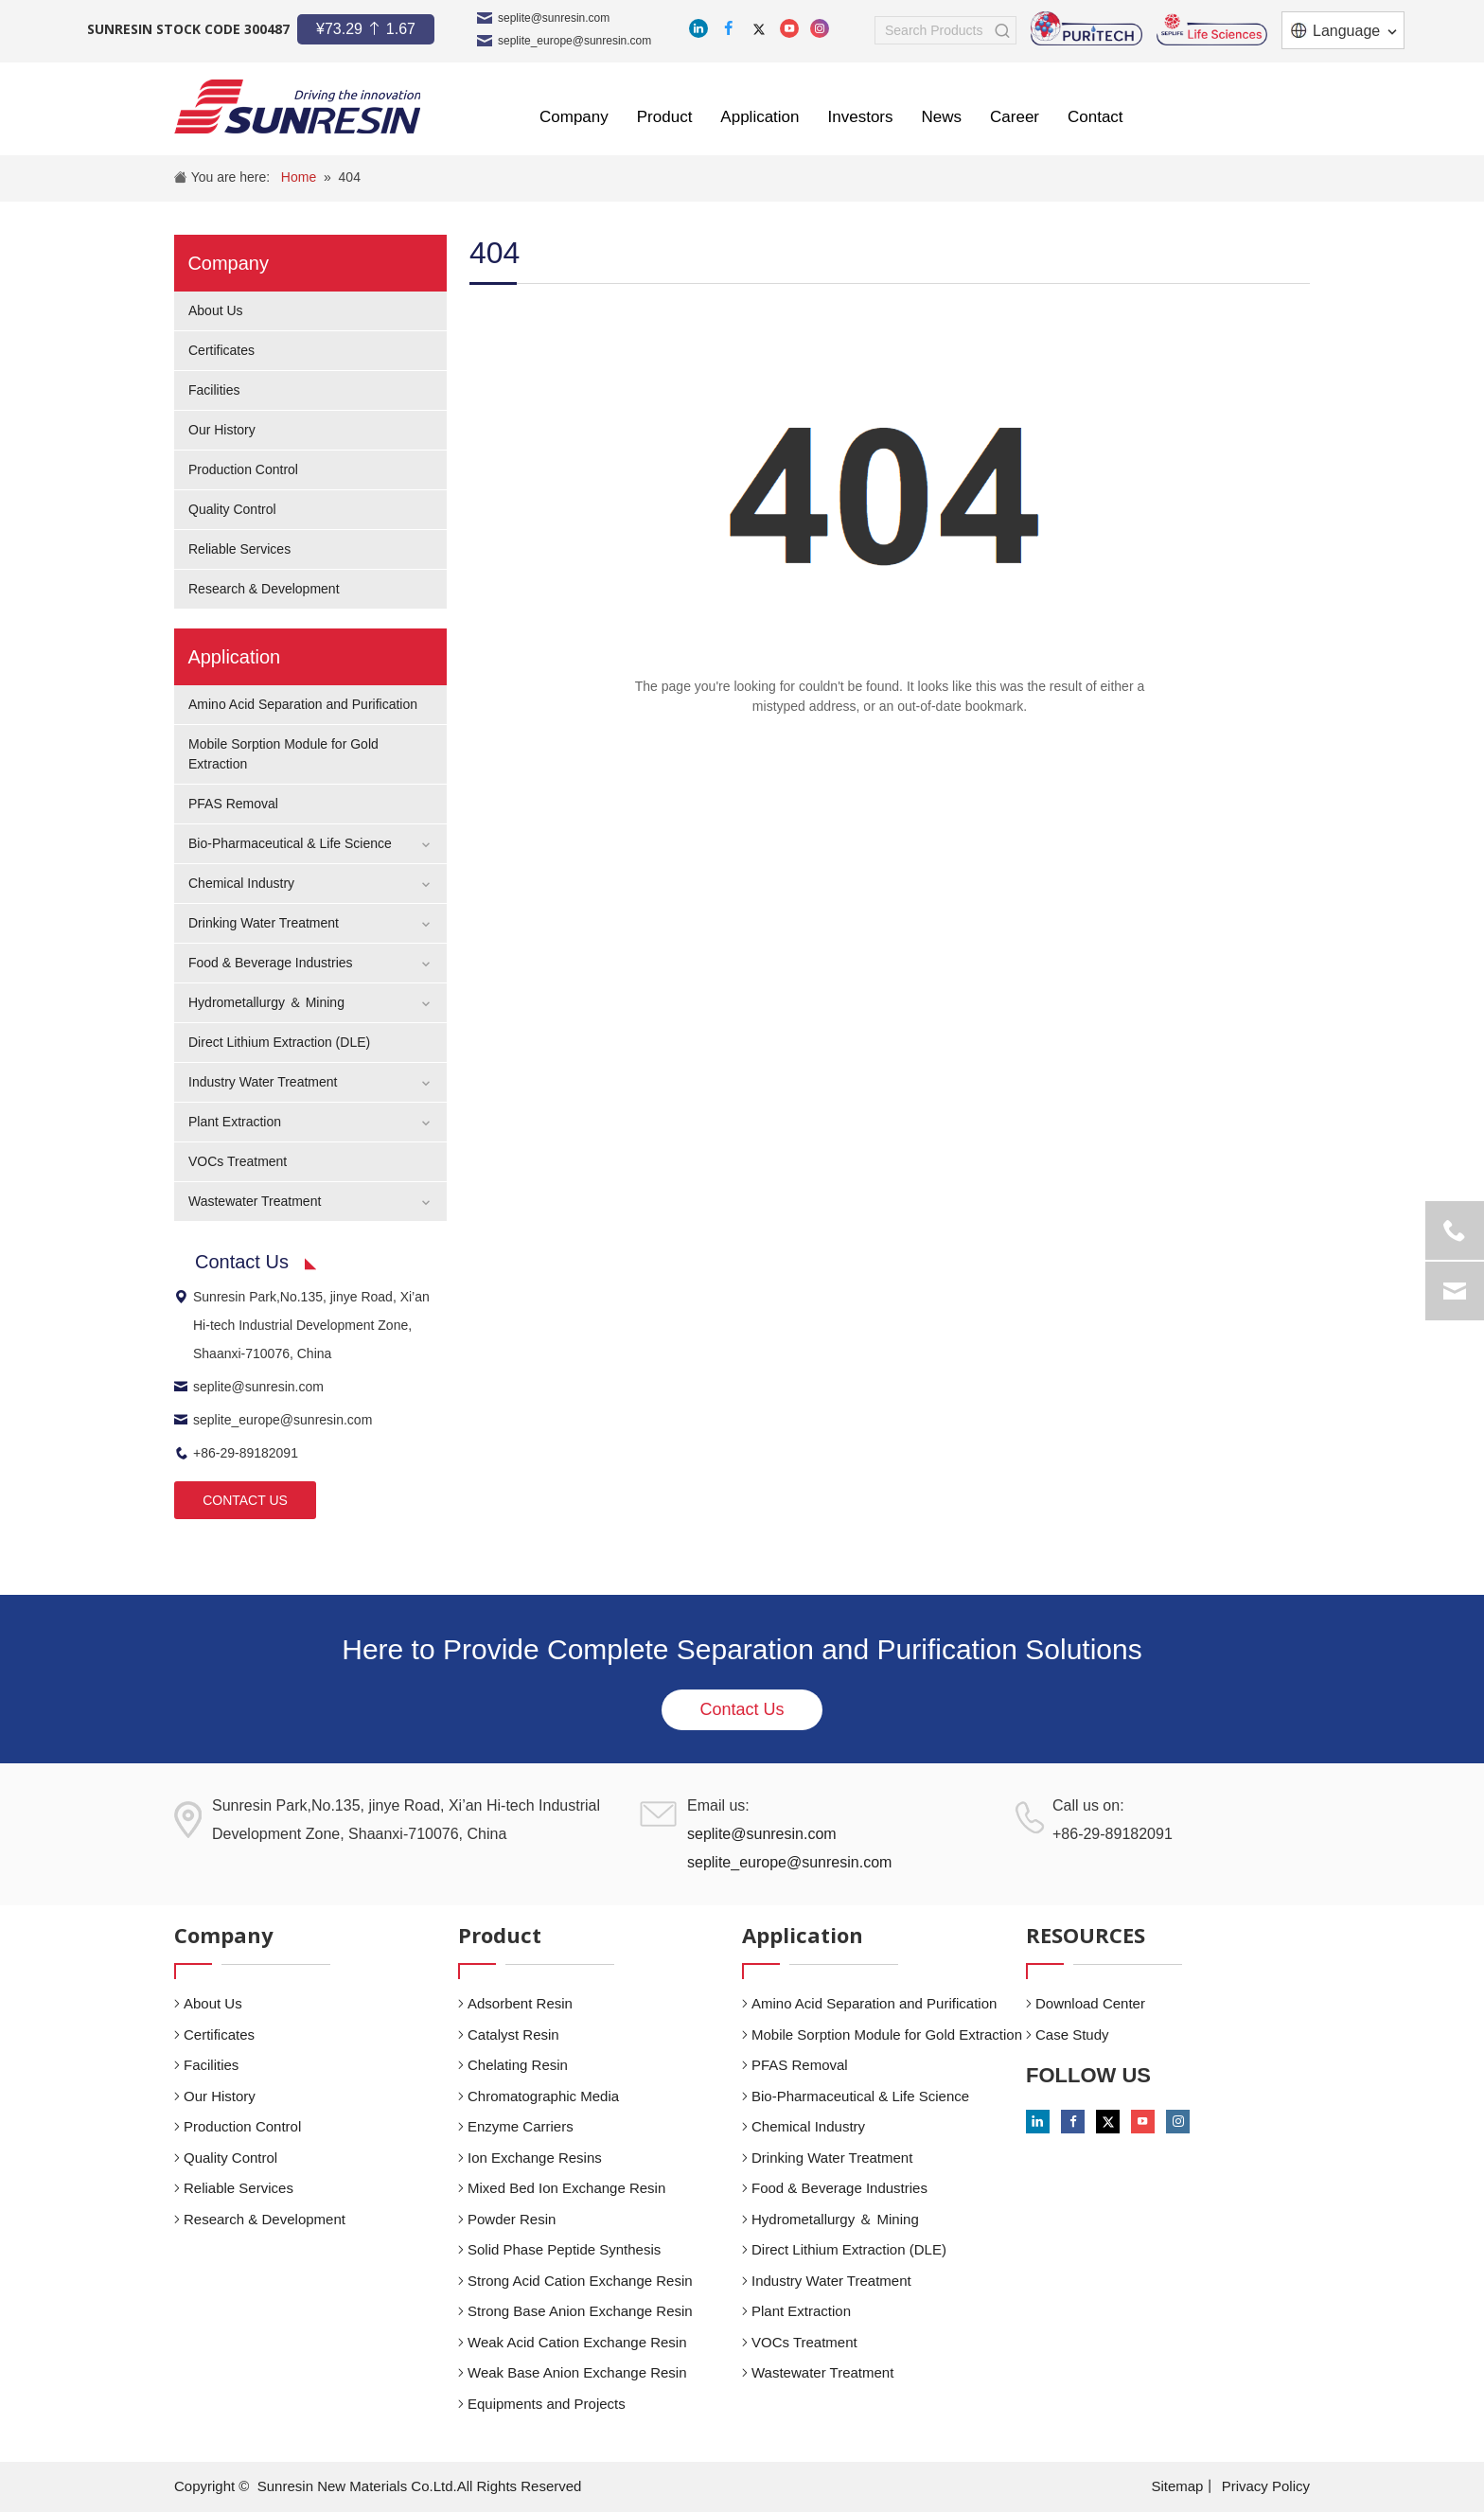  Describe the element at coordinates (254, 1201) in the screenshot. I see `Wastewater Treatment` at that location.